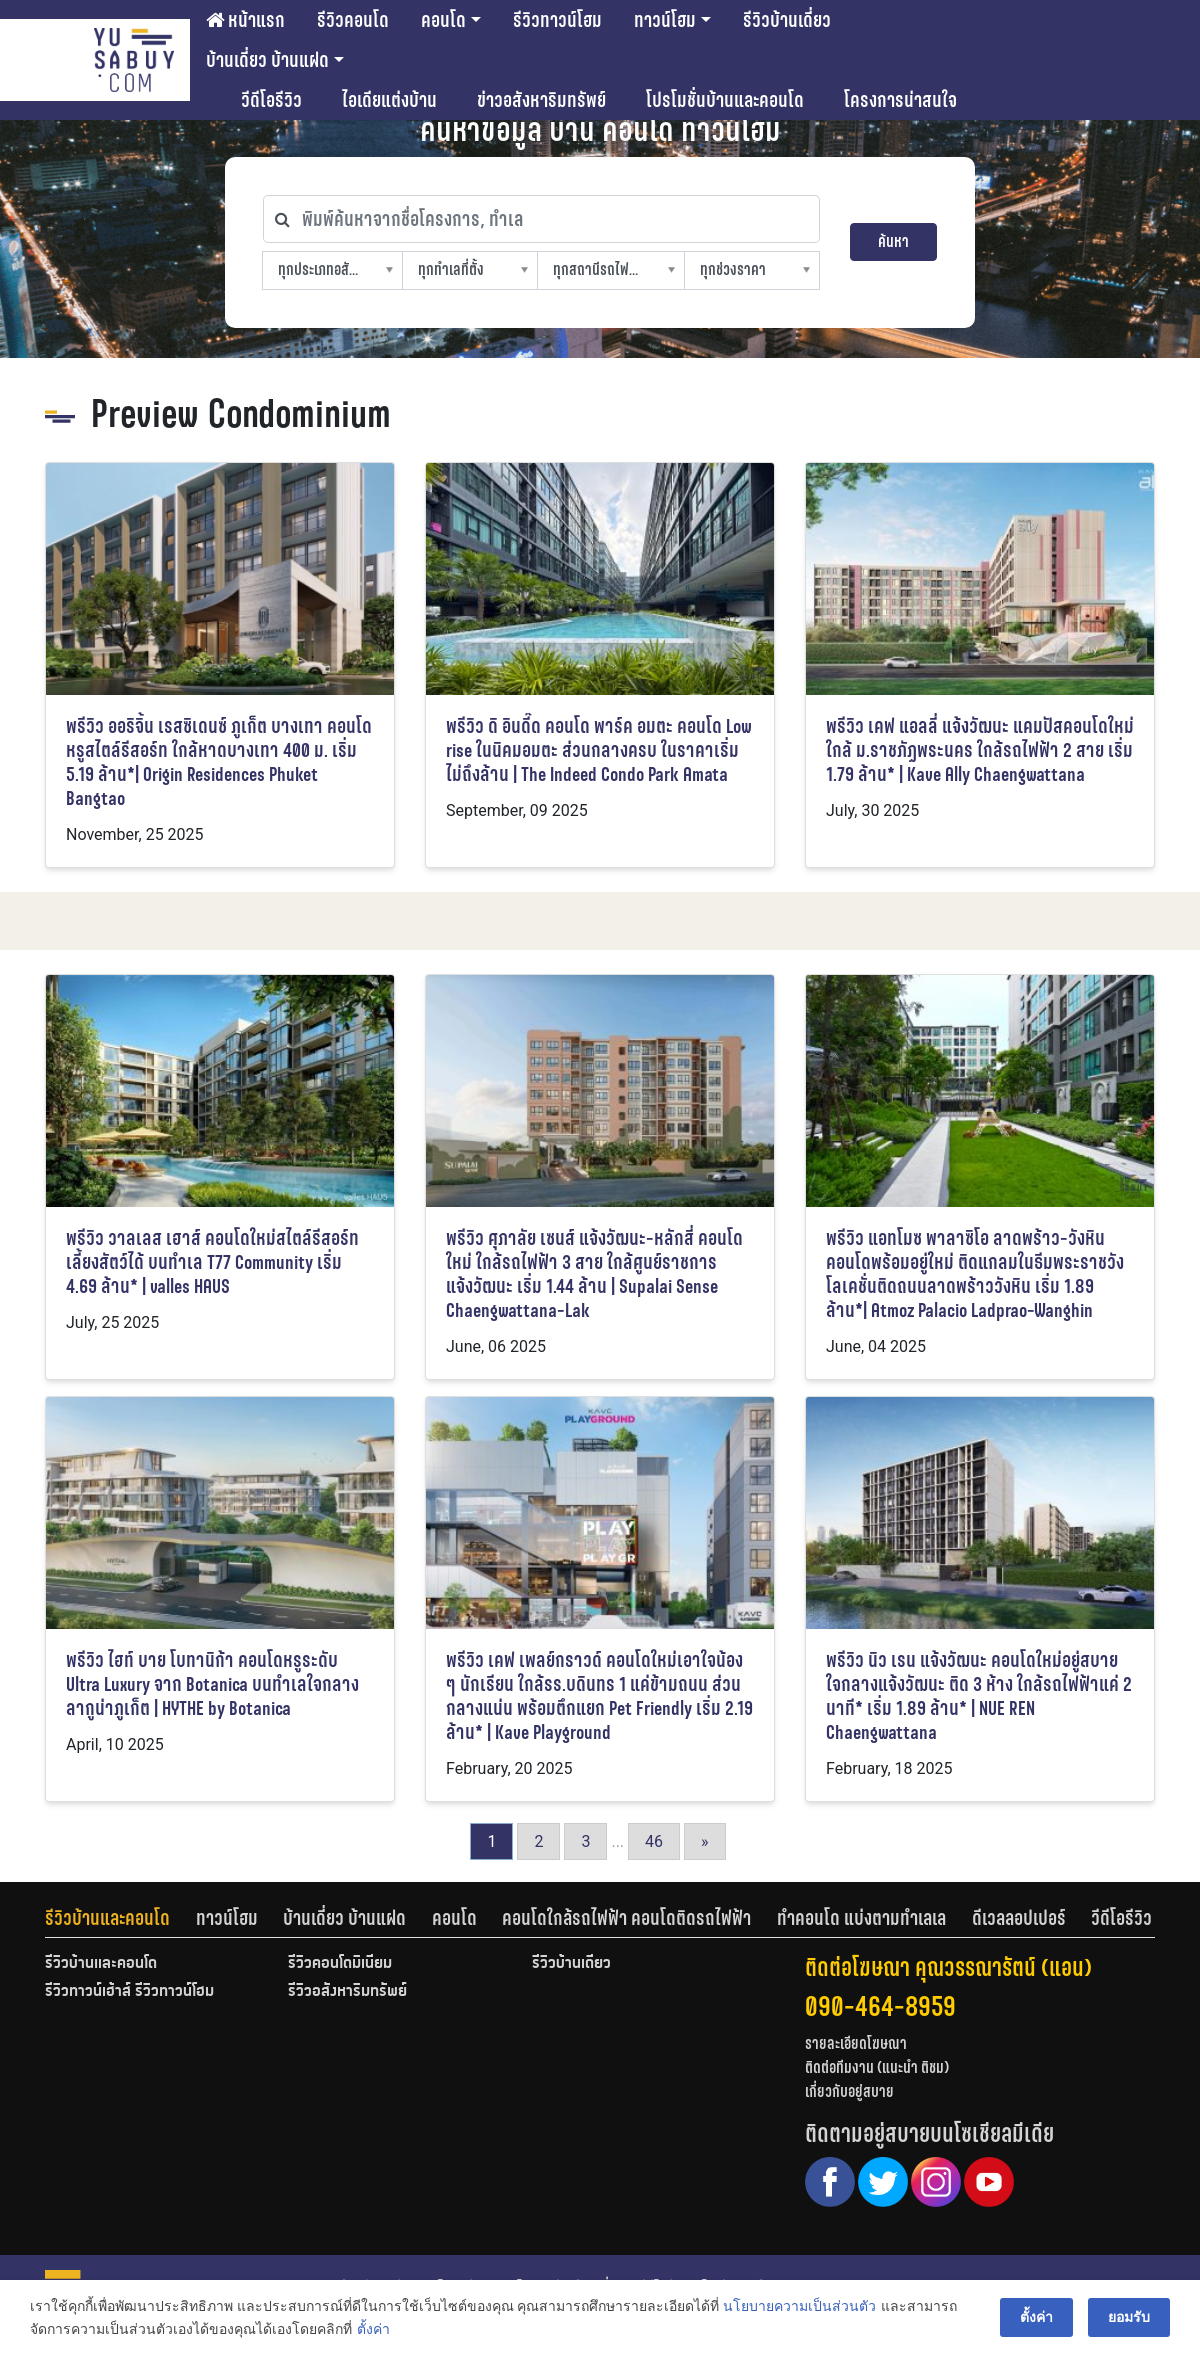 This screenshot has height=2355, width=1200. What do you see at coordinates (1129, 2317) in the screenshot?
I see `ยอมรับ` at bounding box center [1129, 2317].